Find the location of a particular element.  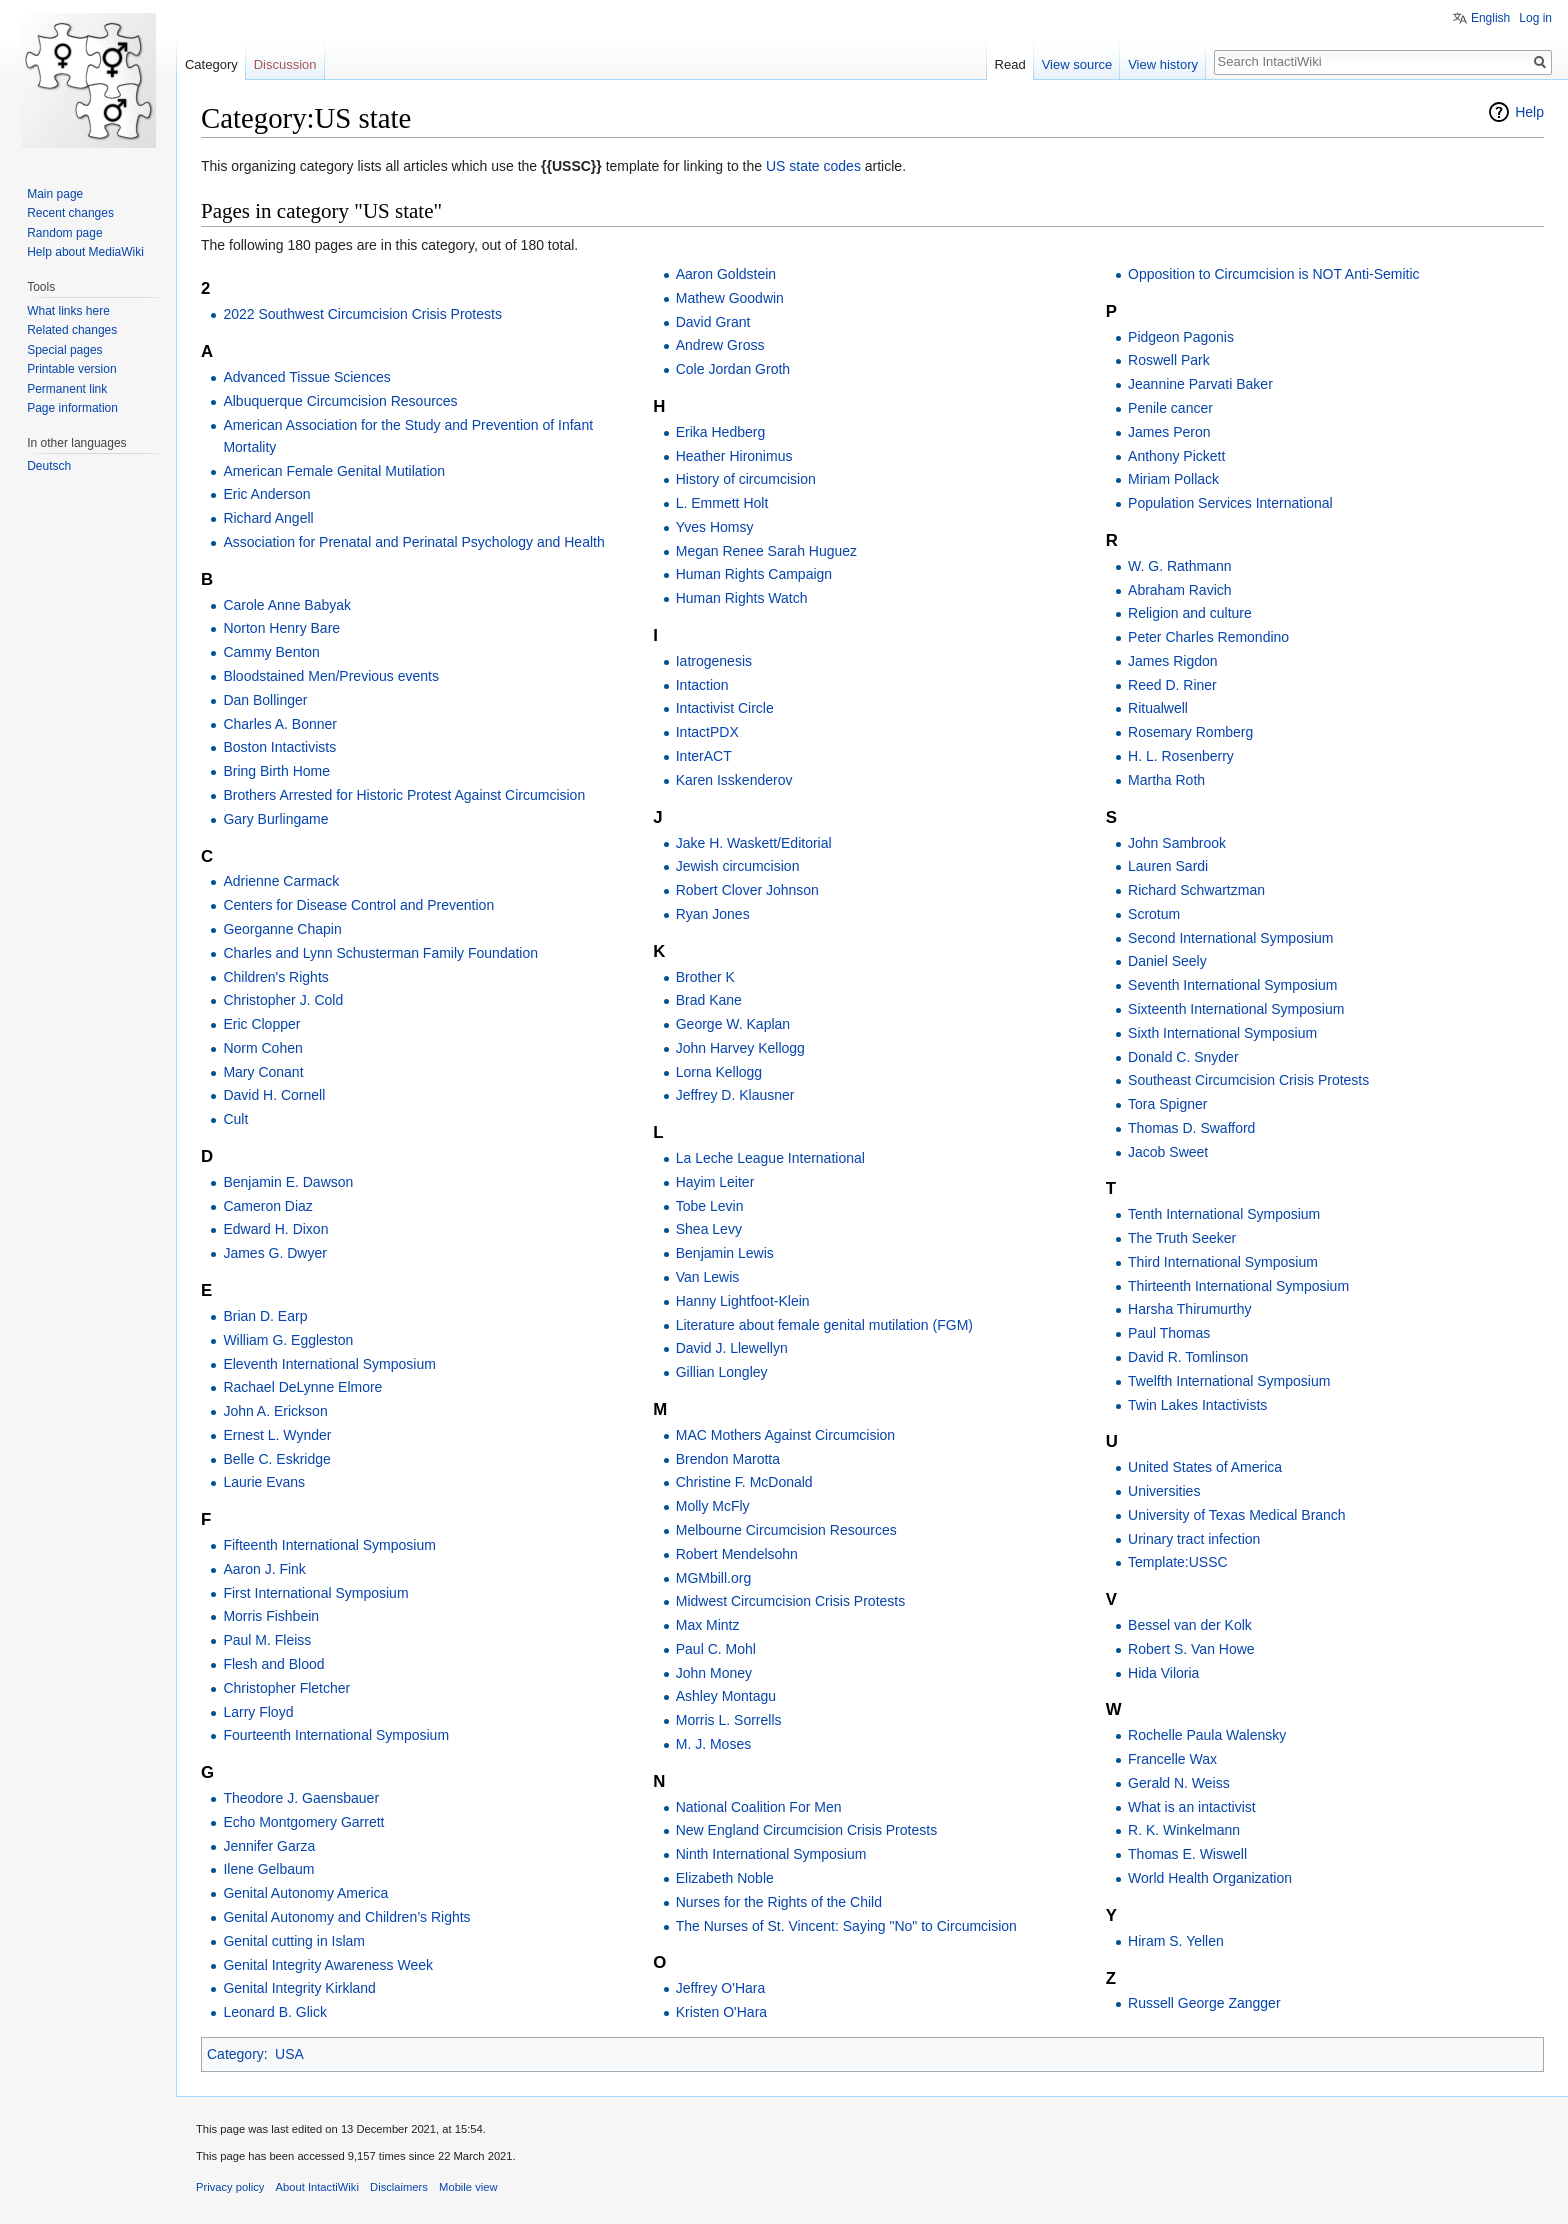

Tora Spigner is located at coordinates (1167, 1104).